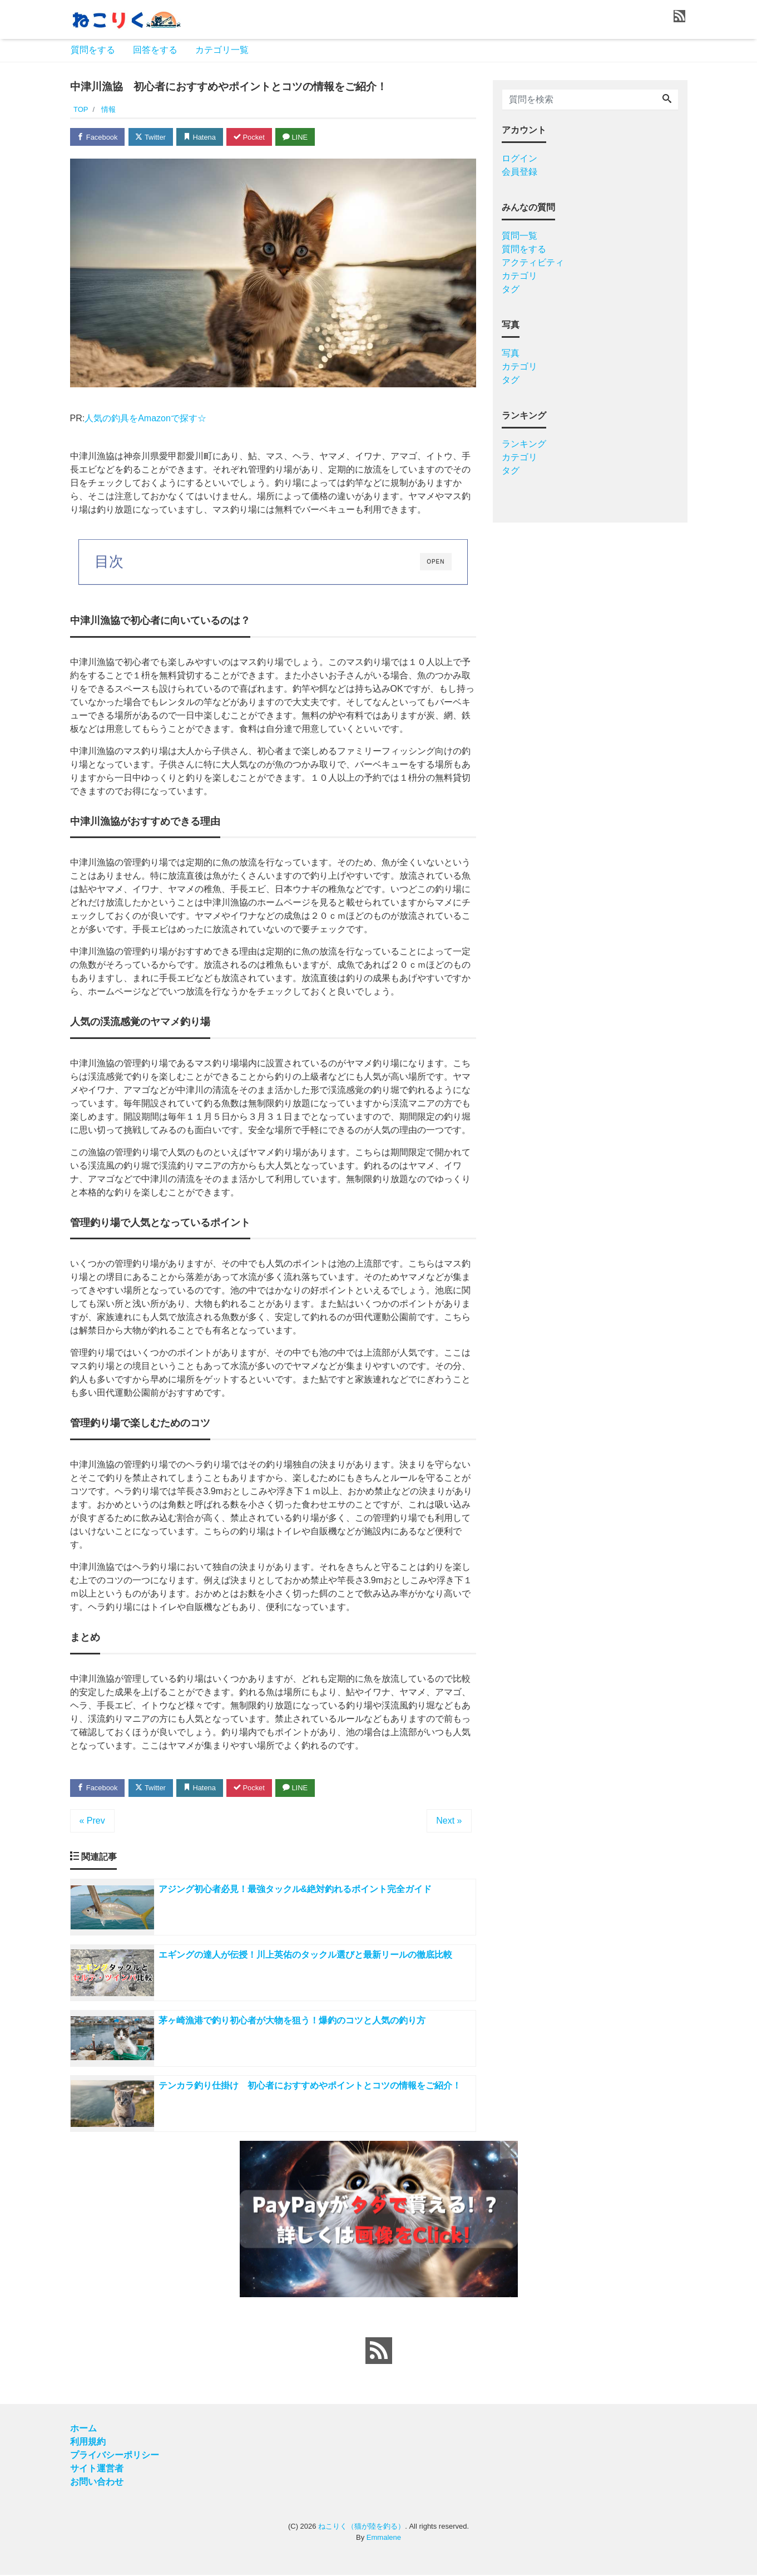 This screenshot has width=757, height=2576. Describe the element at coordinates (97, 137) in the screenshot. I see `Facebook` at that location.